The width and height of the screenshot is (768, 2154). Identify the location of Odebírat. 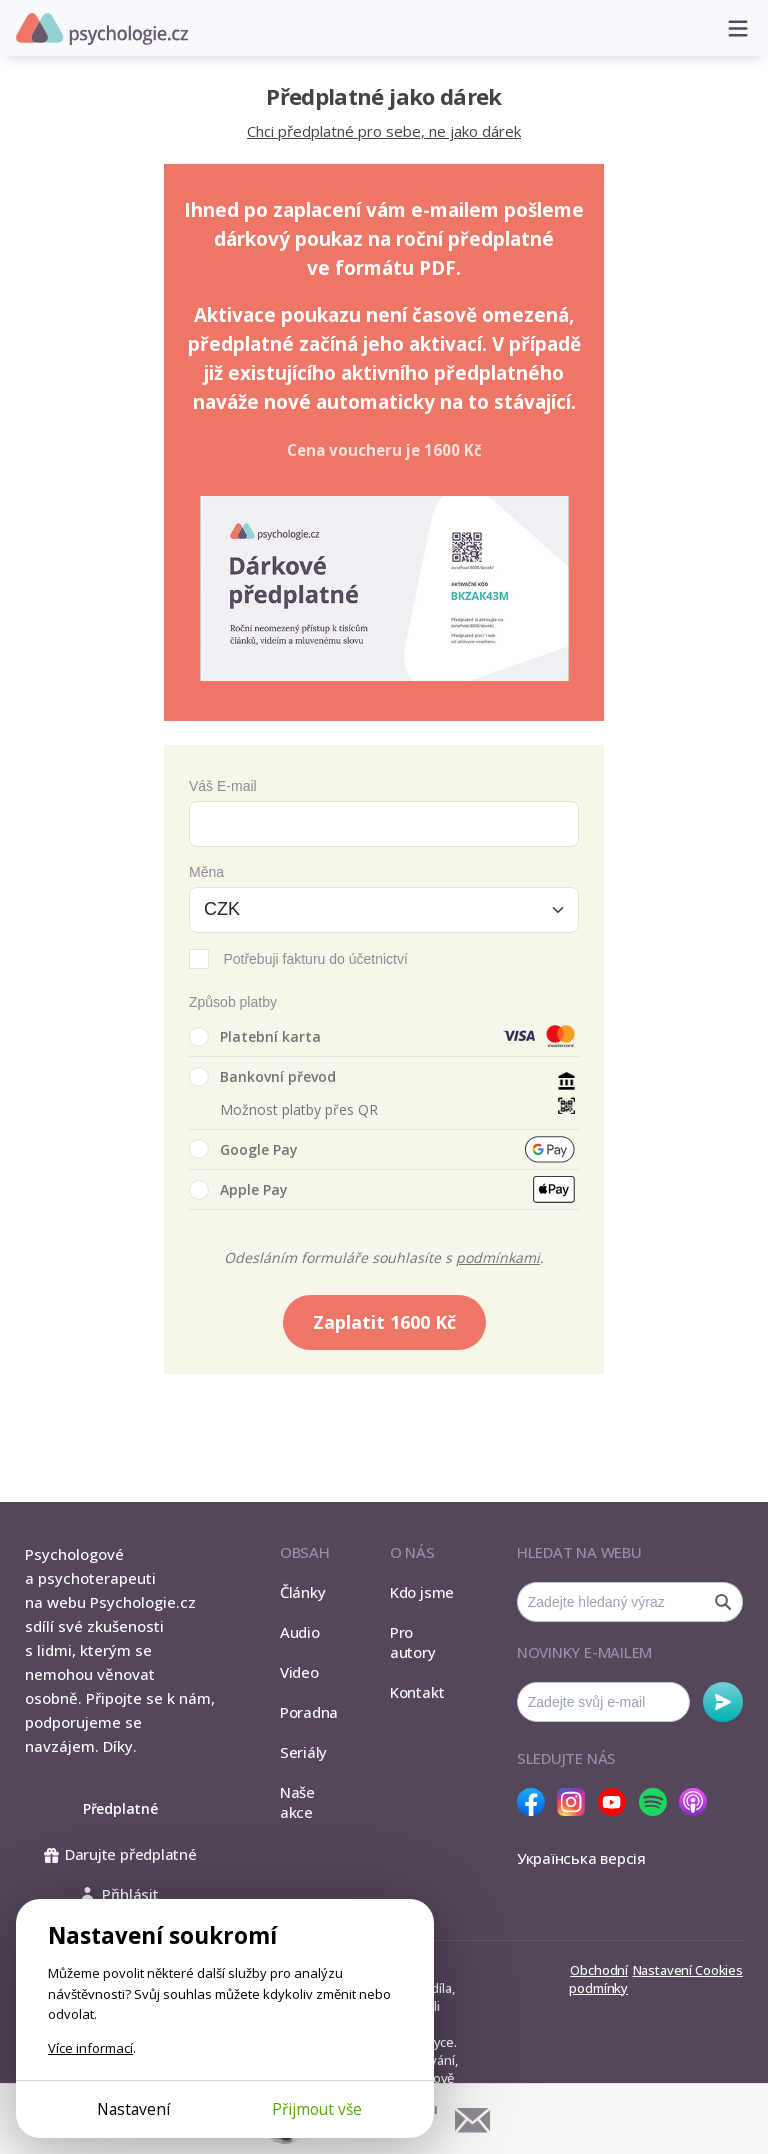
(723, 1702).